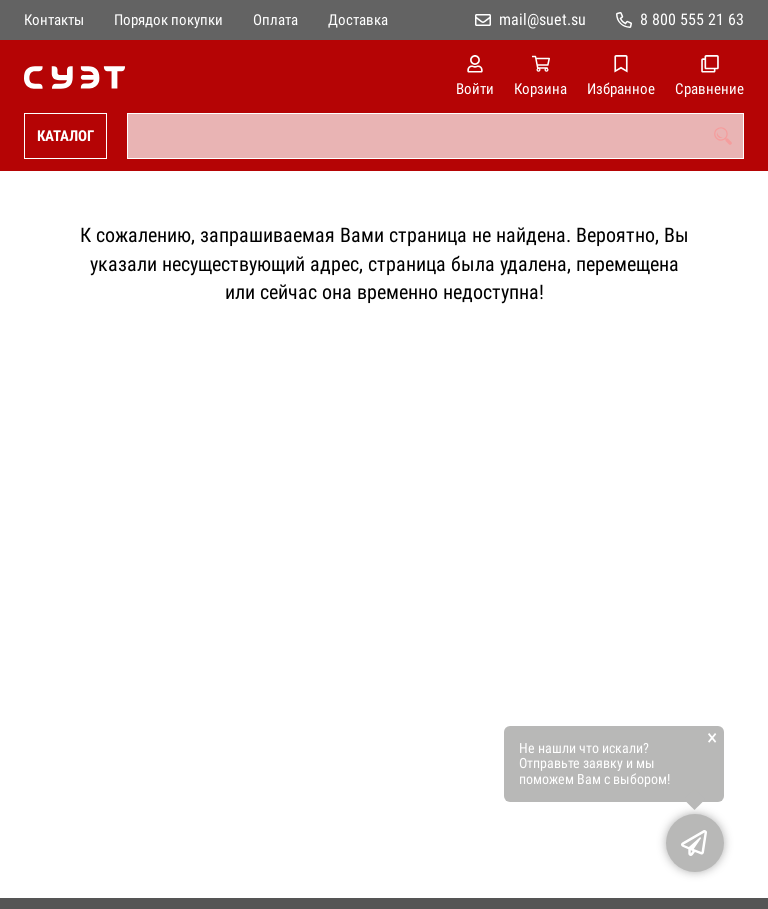  Describe the element at coordinates (358, 20) in the screenshot. I see `Доставка` at that location.